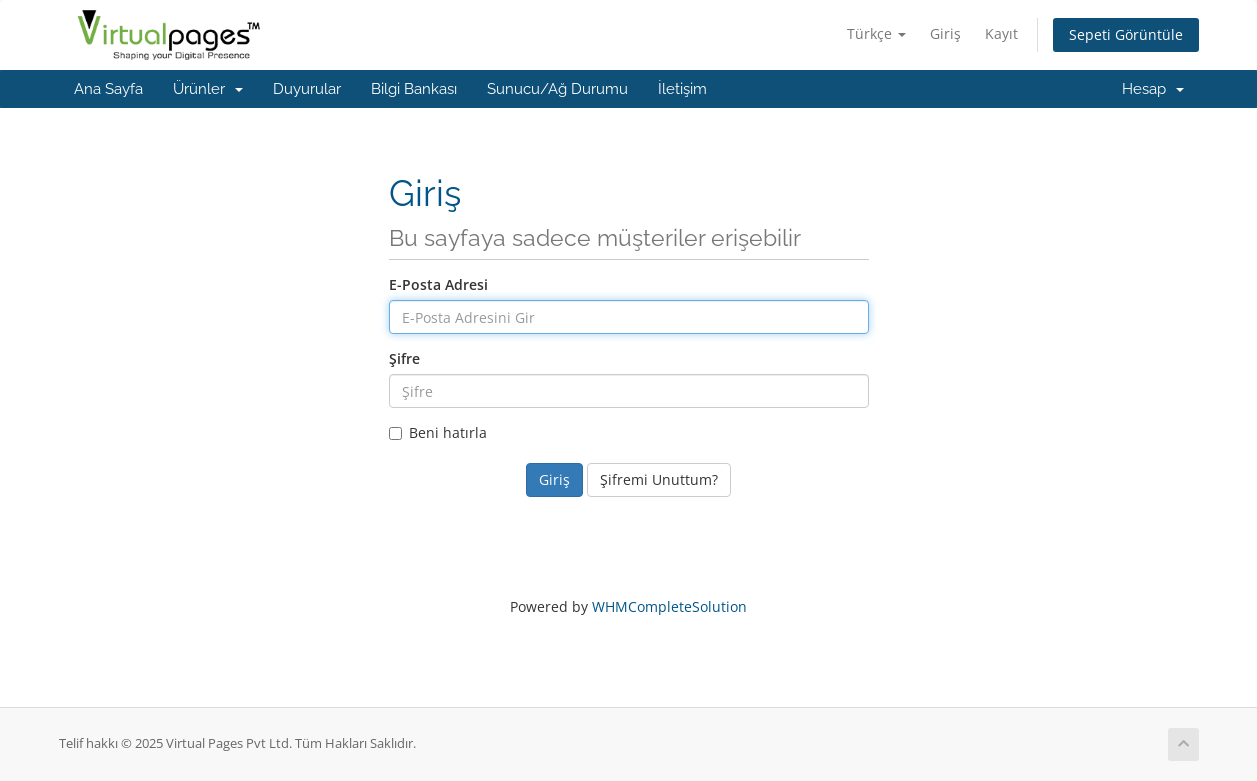  I want to click on Sunucu/Ağ Durumu, so click(557, 89).